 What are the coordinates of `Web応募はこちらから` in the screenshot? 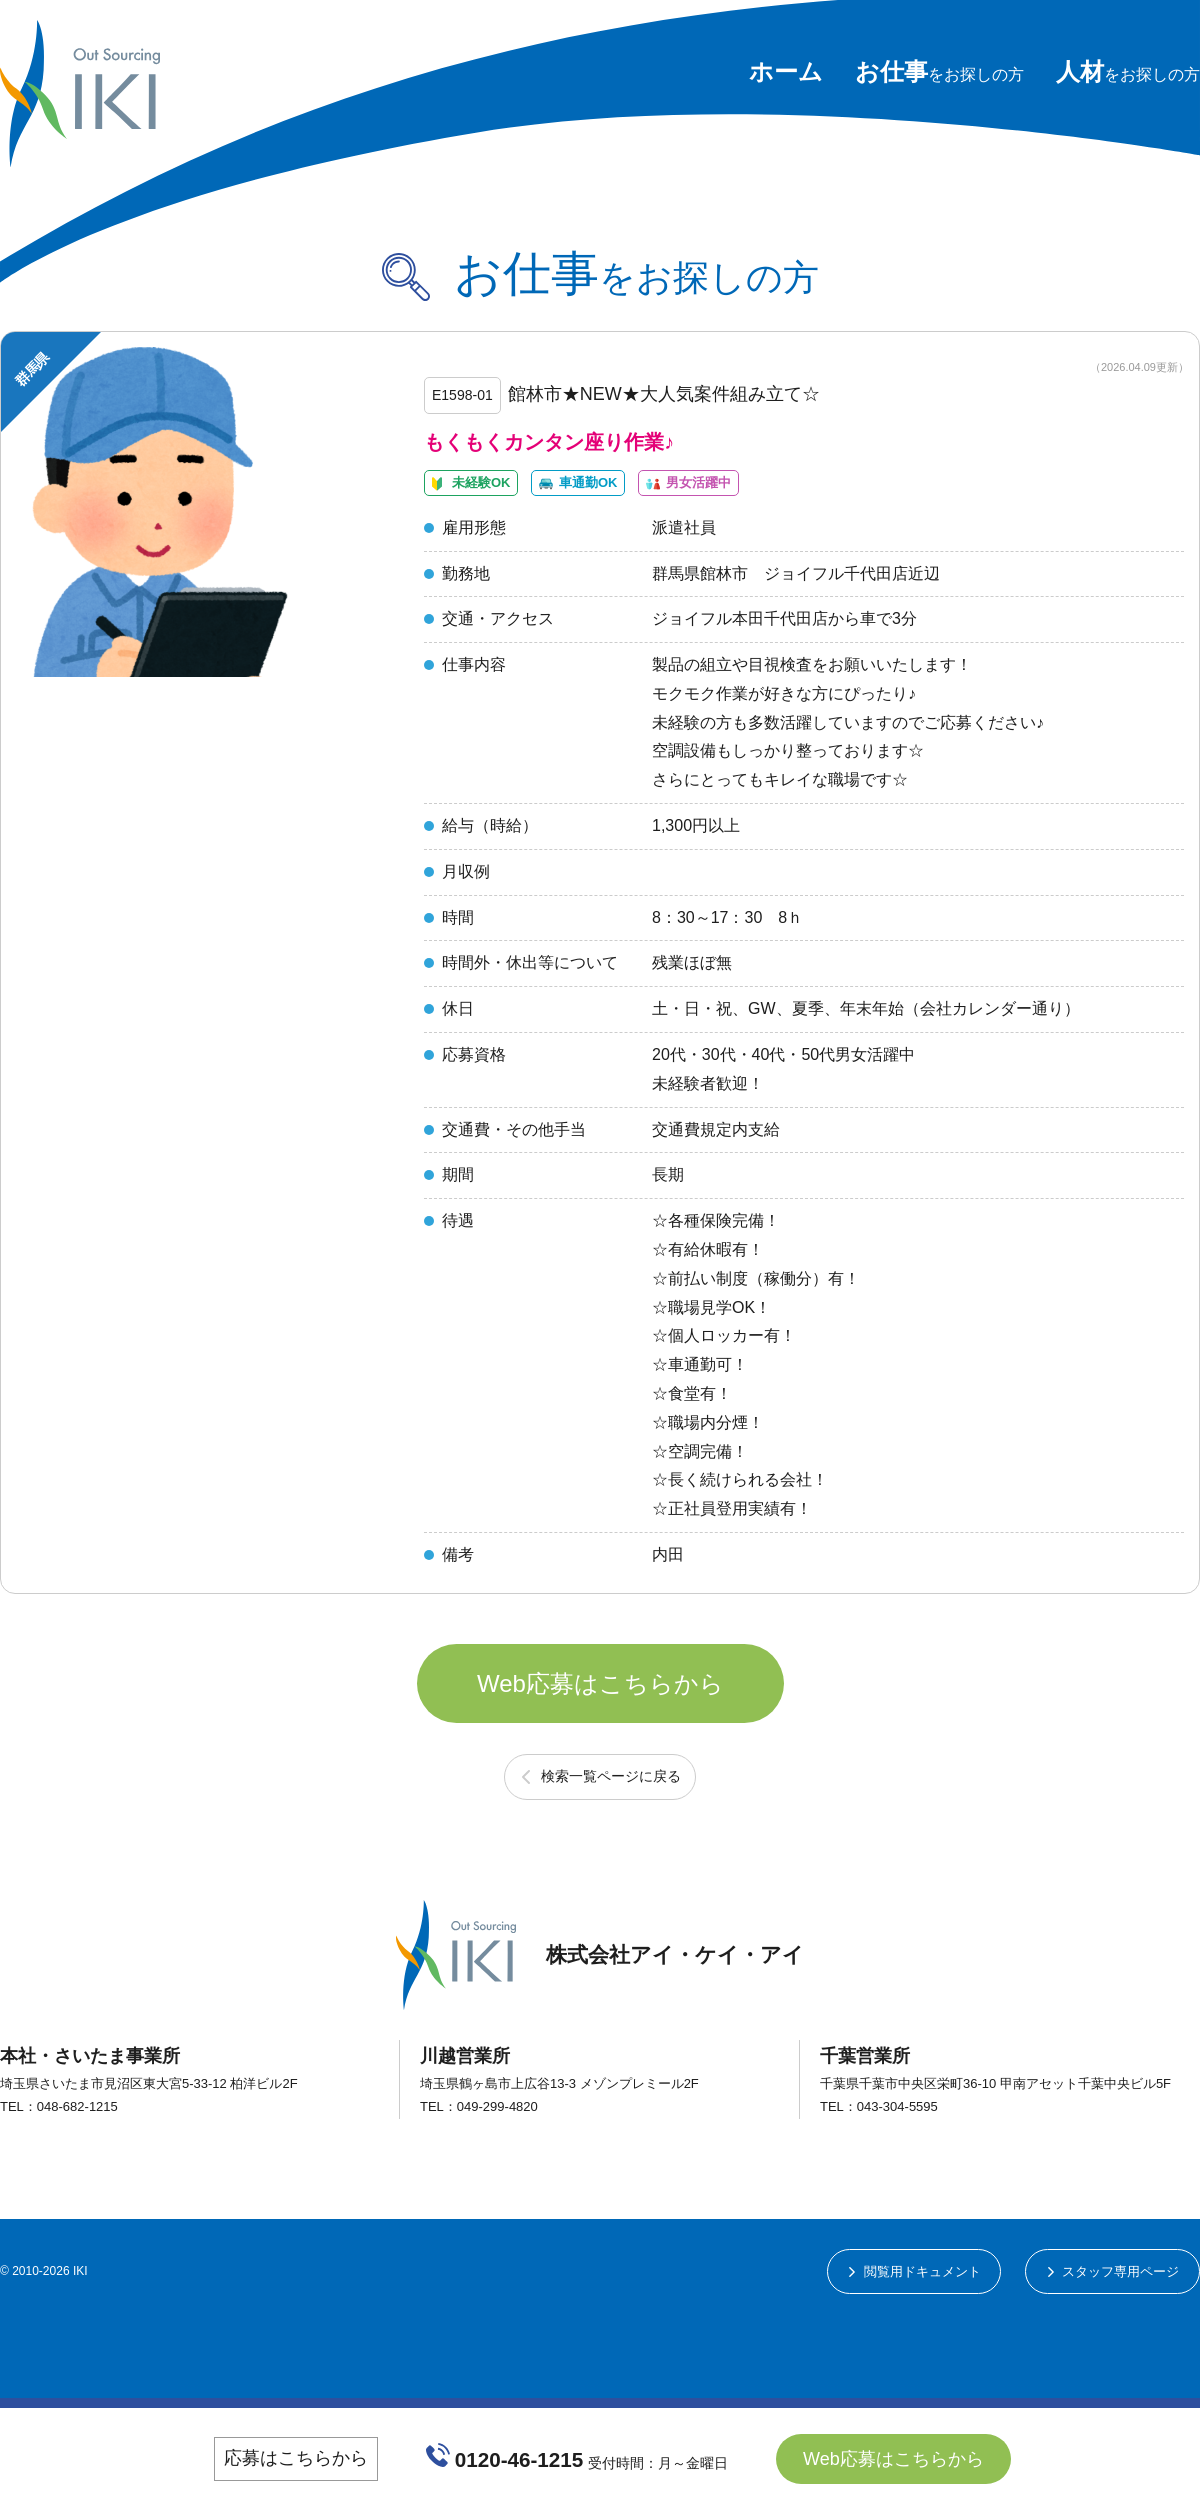 It's located at (600, 1743).